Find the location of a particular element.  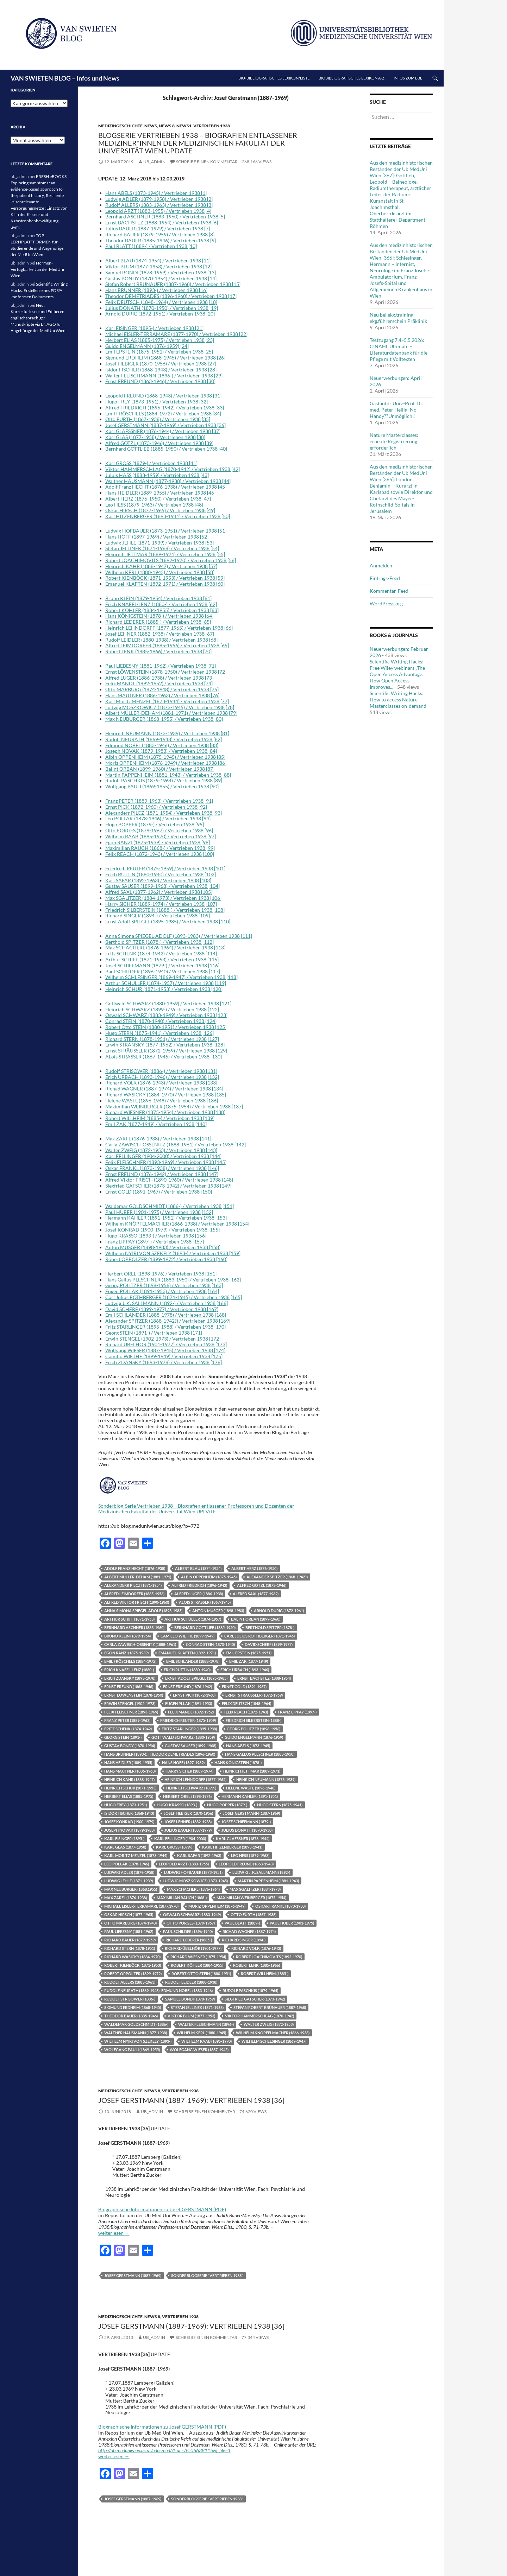

Albert BLAU (1874-1954) is located at coordinates (198, 1568).